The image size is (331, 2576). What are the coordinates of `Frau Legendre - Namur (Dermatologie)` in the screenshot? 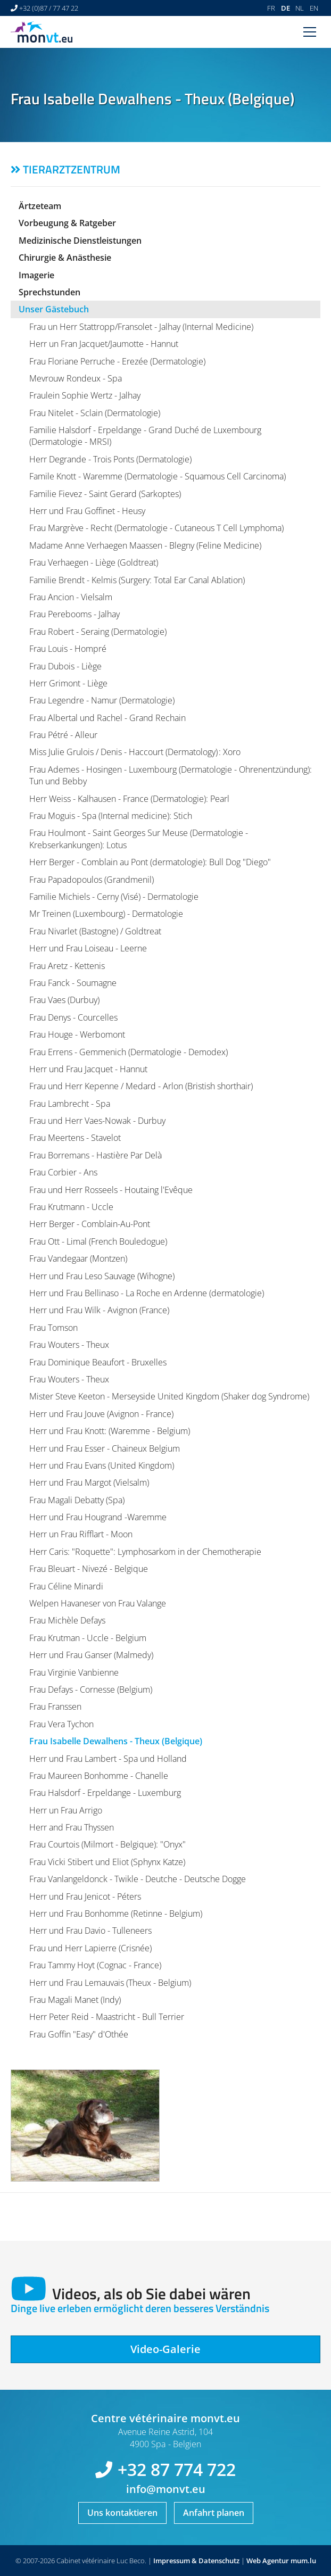 It's located at (102, 700).